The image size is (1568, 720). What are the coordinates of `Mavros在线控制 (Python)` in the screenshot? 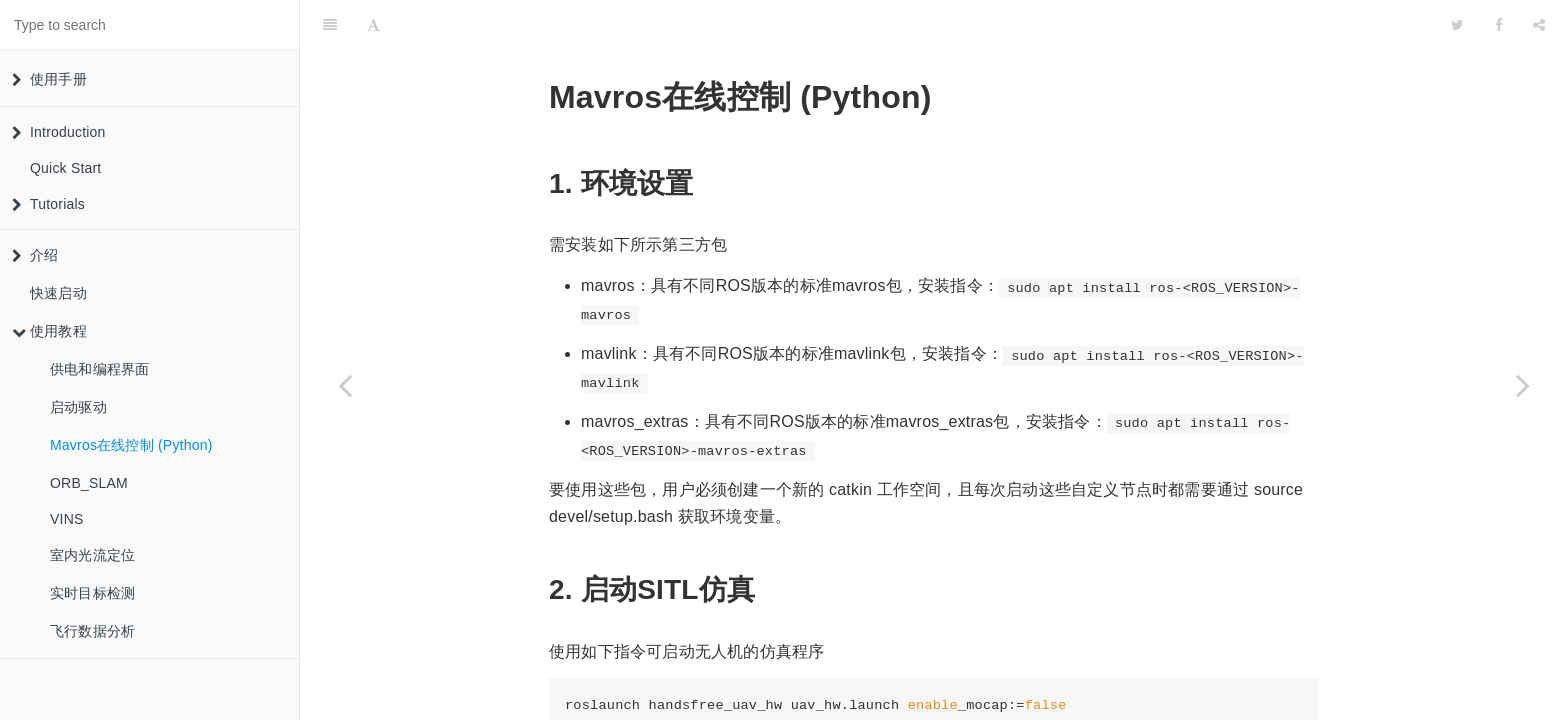 It's located at (131, 445).